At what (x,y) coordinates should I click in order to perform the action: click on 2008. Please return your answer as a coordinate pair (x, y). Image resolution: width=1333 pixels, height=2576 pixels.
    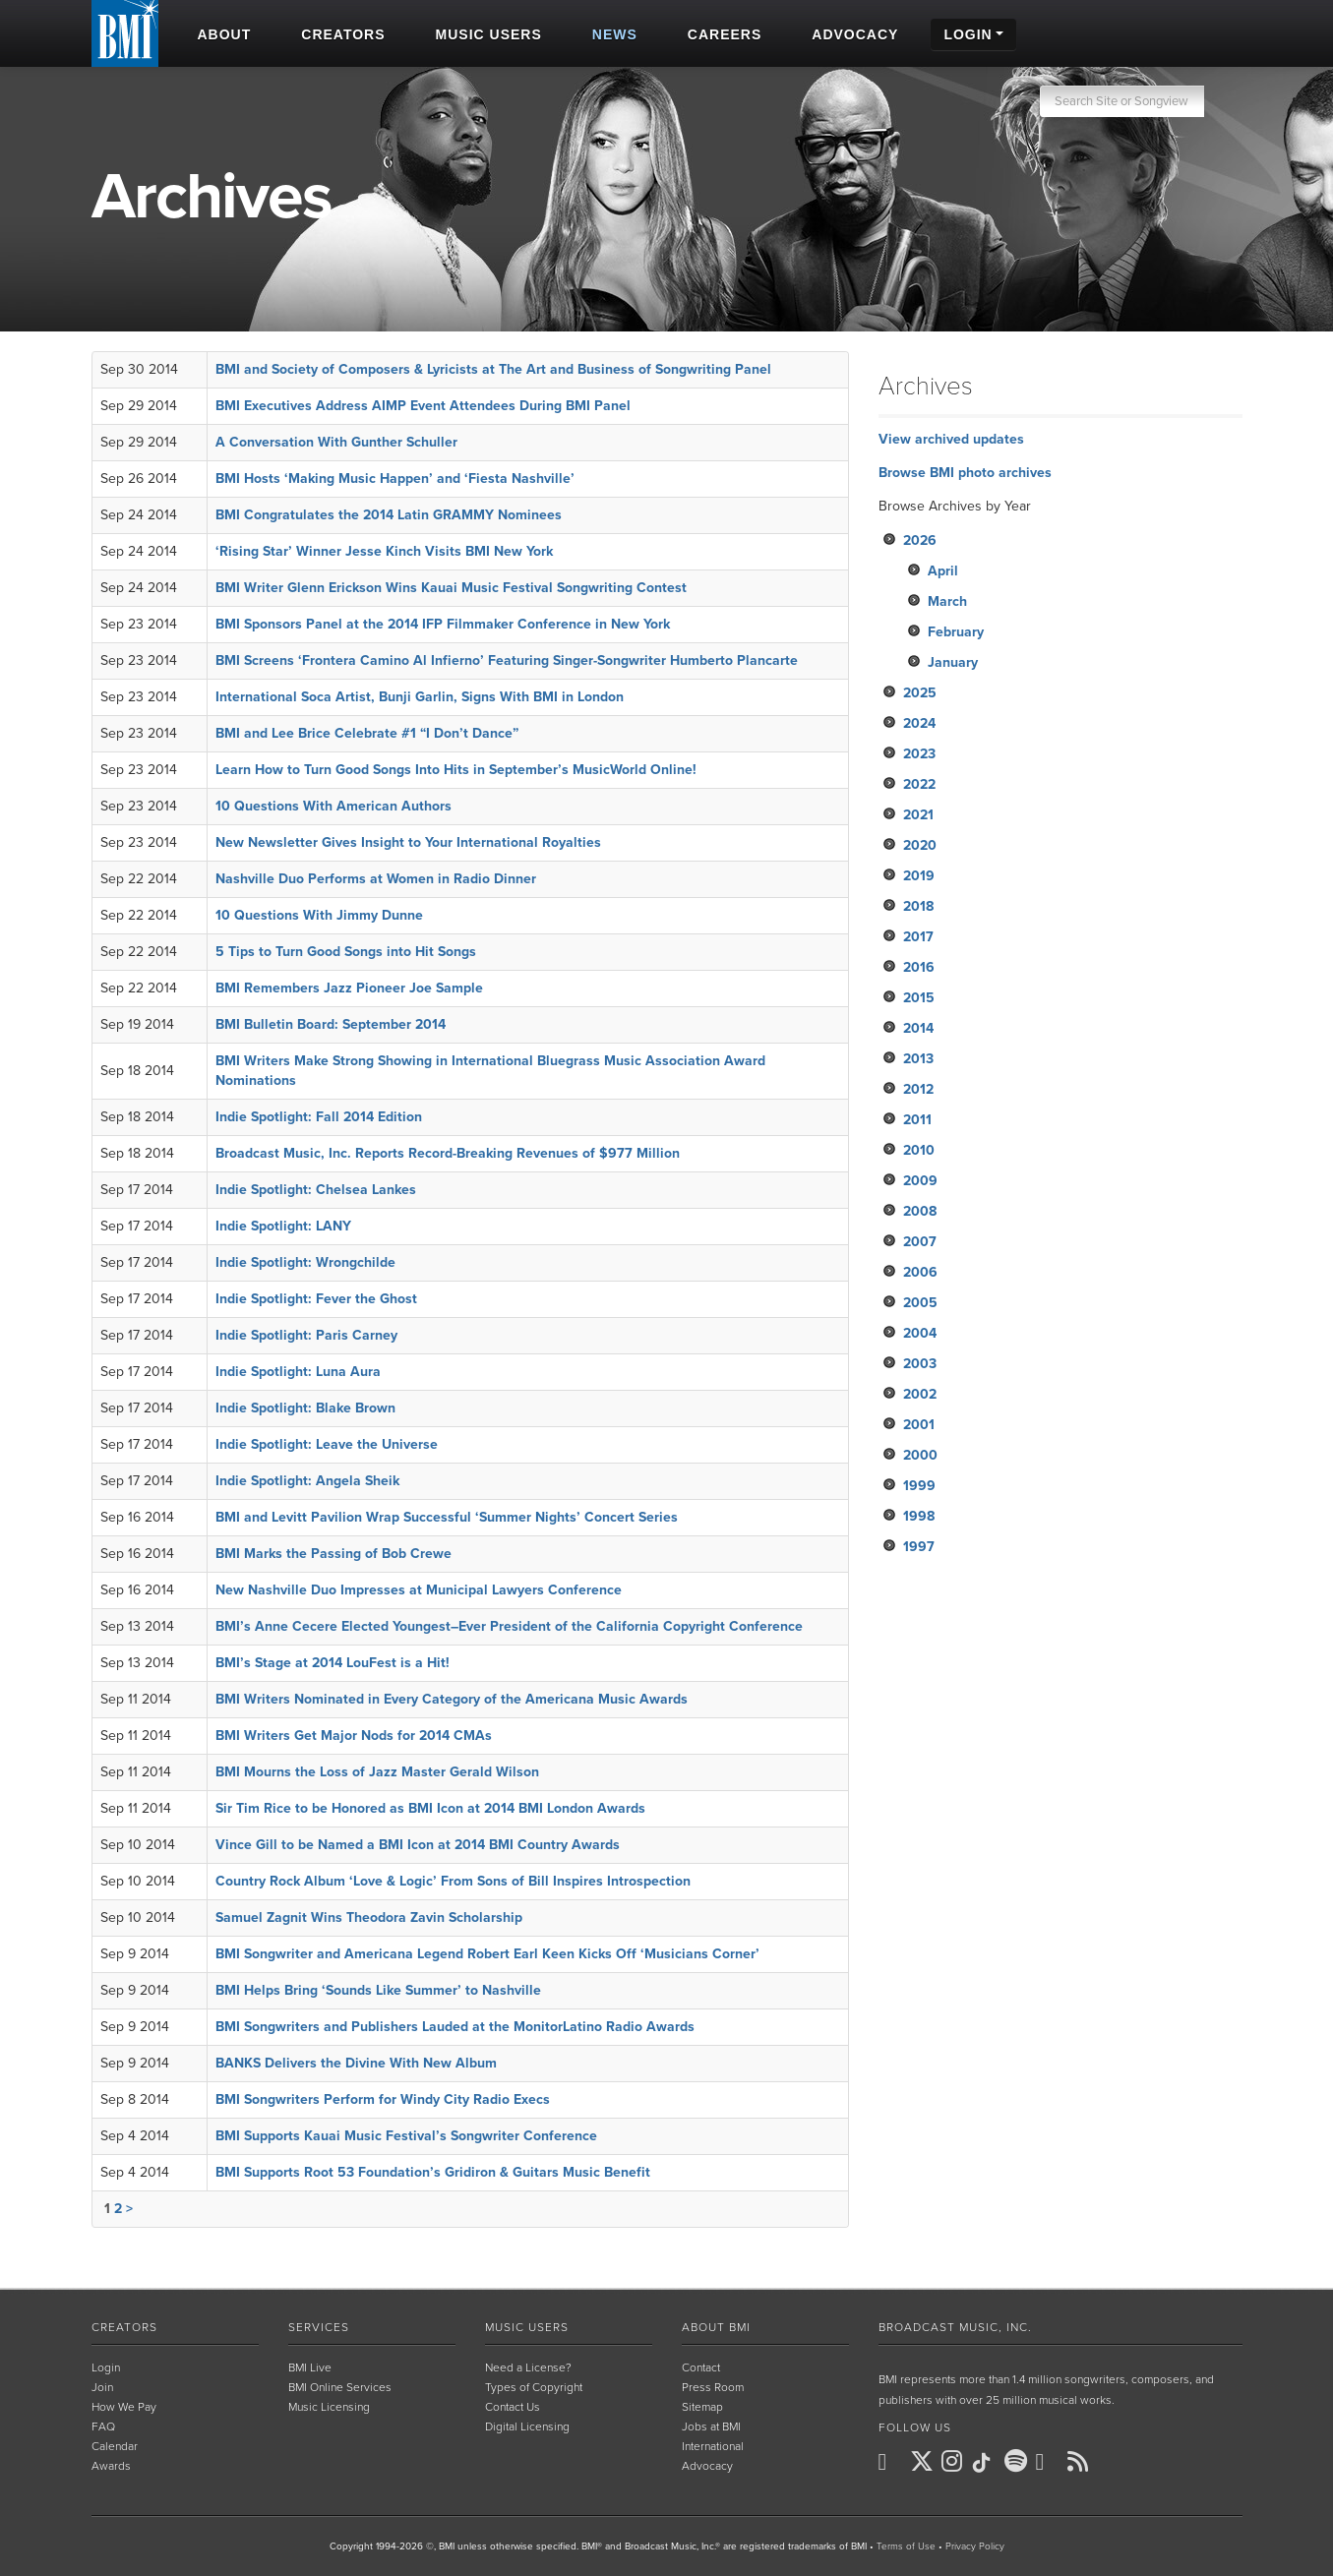
    Looking at the image, I should click on (920, 1211).